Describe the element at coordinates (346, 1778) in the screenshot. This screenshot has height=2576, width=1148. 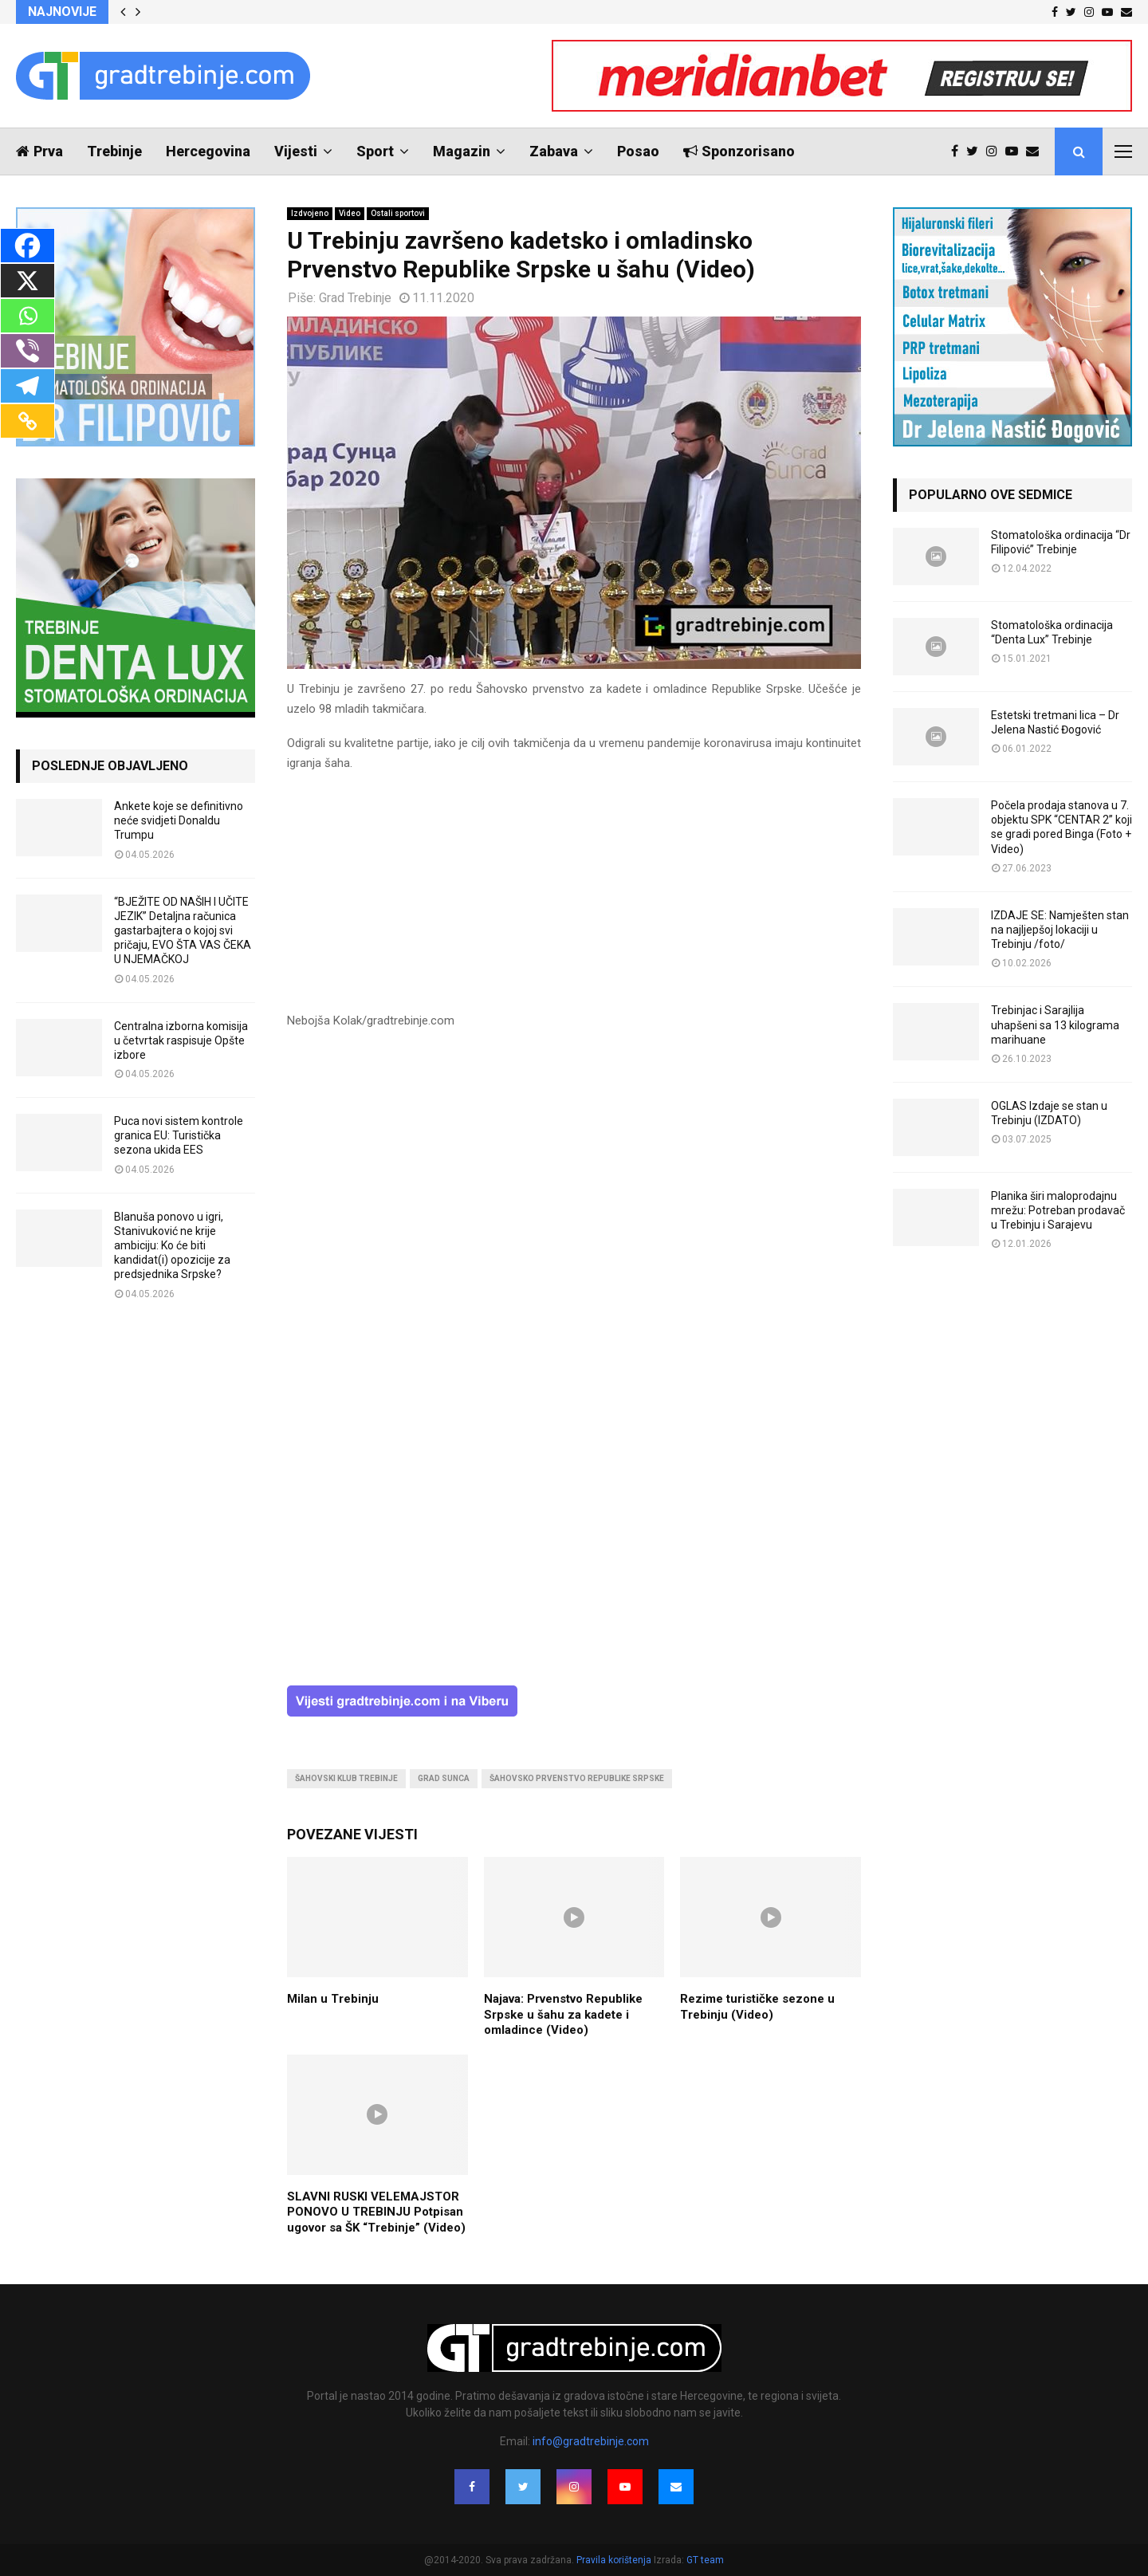
I see `šahovski klub trebinje` at that location.